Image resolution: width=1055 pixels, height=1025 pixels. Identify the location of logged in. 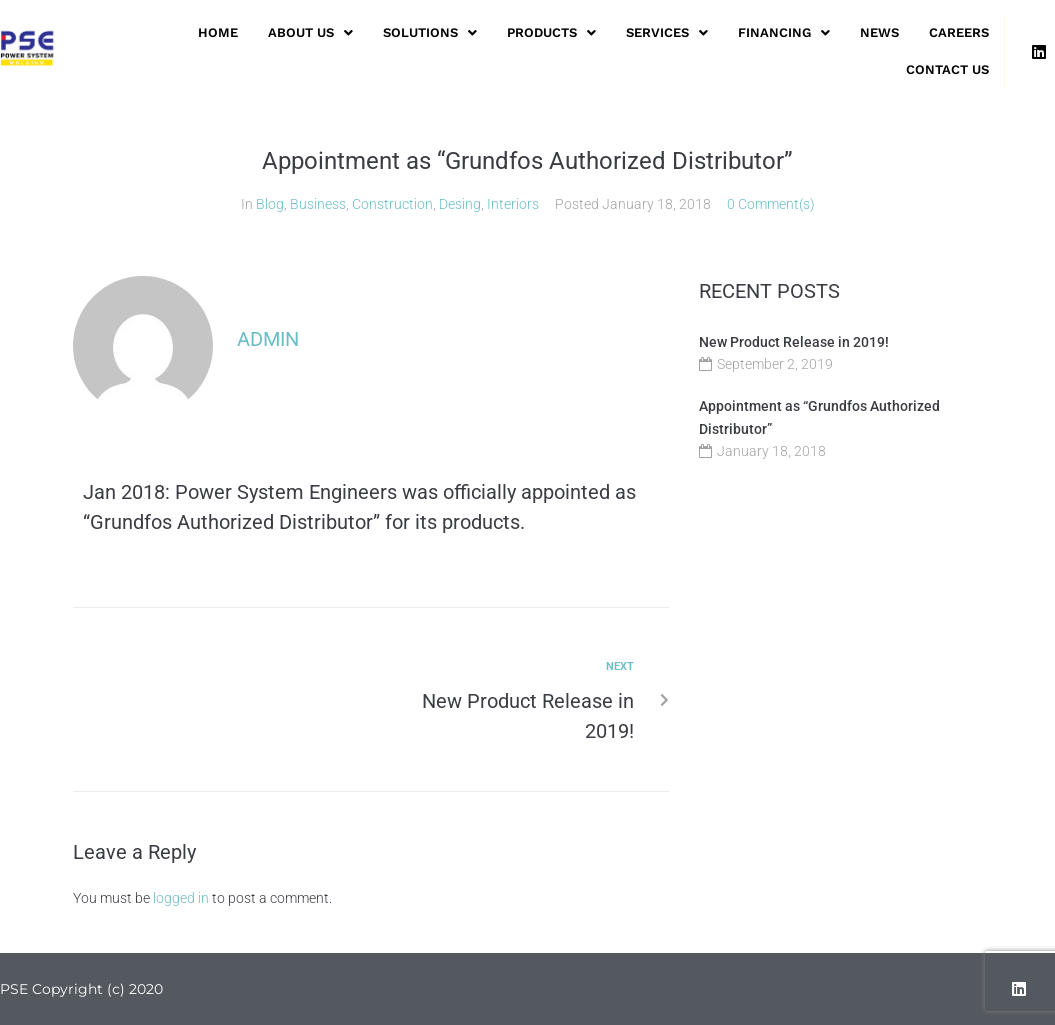
(181, 898).